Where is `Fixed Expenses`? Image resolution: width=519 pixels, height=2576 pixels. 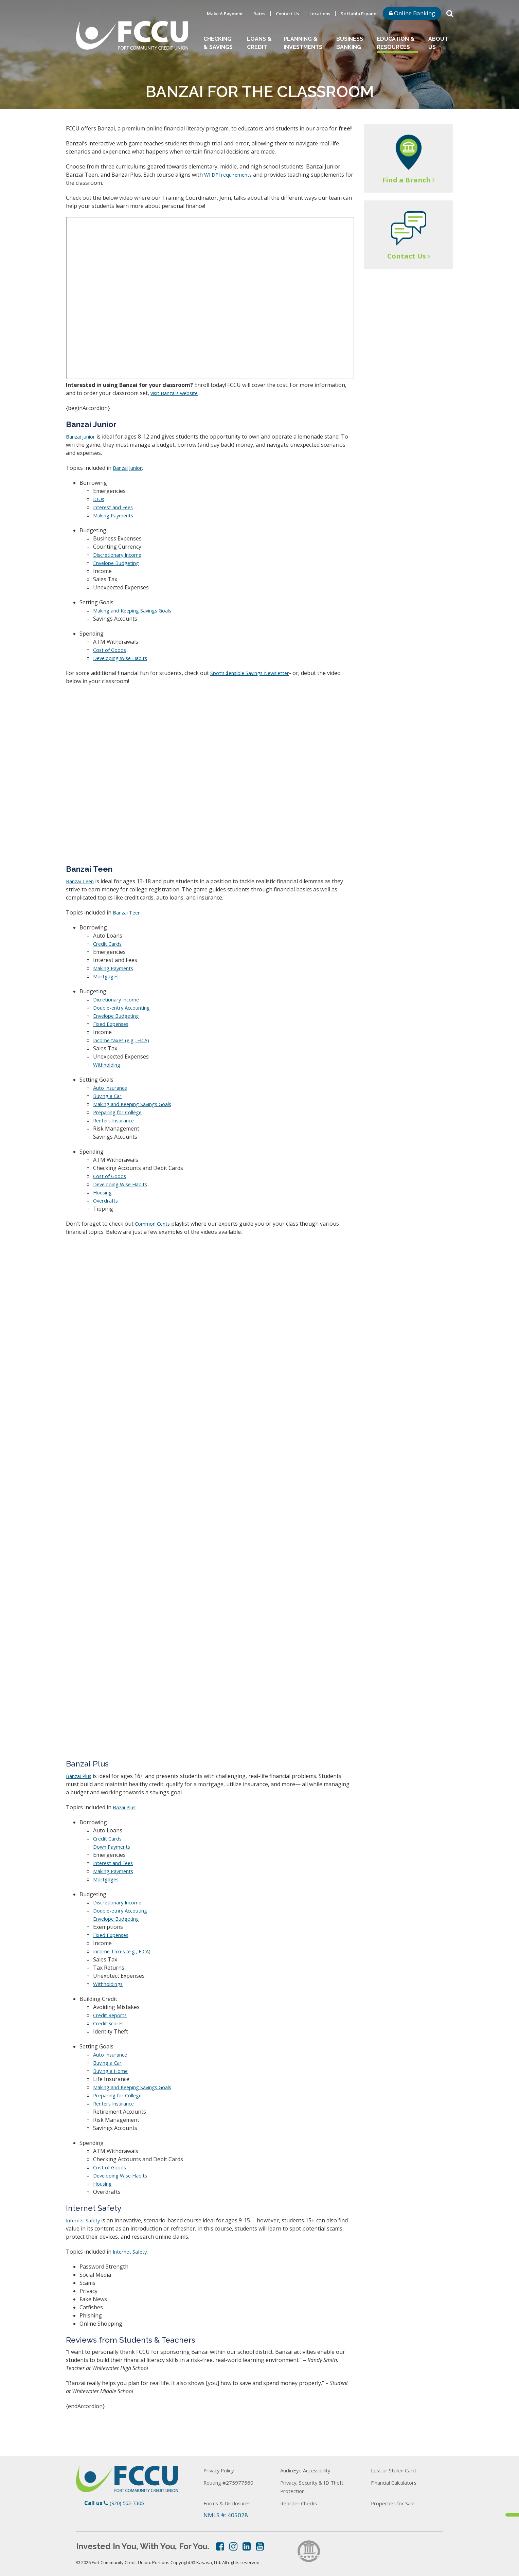 Fixed Expenses is located at coordinates (112, 1024).